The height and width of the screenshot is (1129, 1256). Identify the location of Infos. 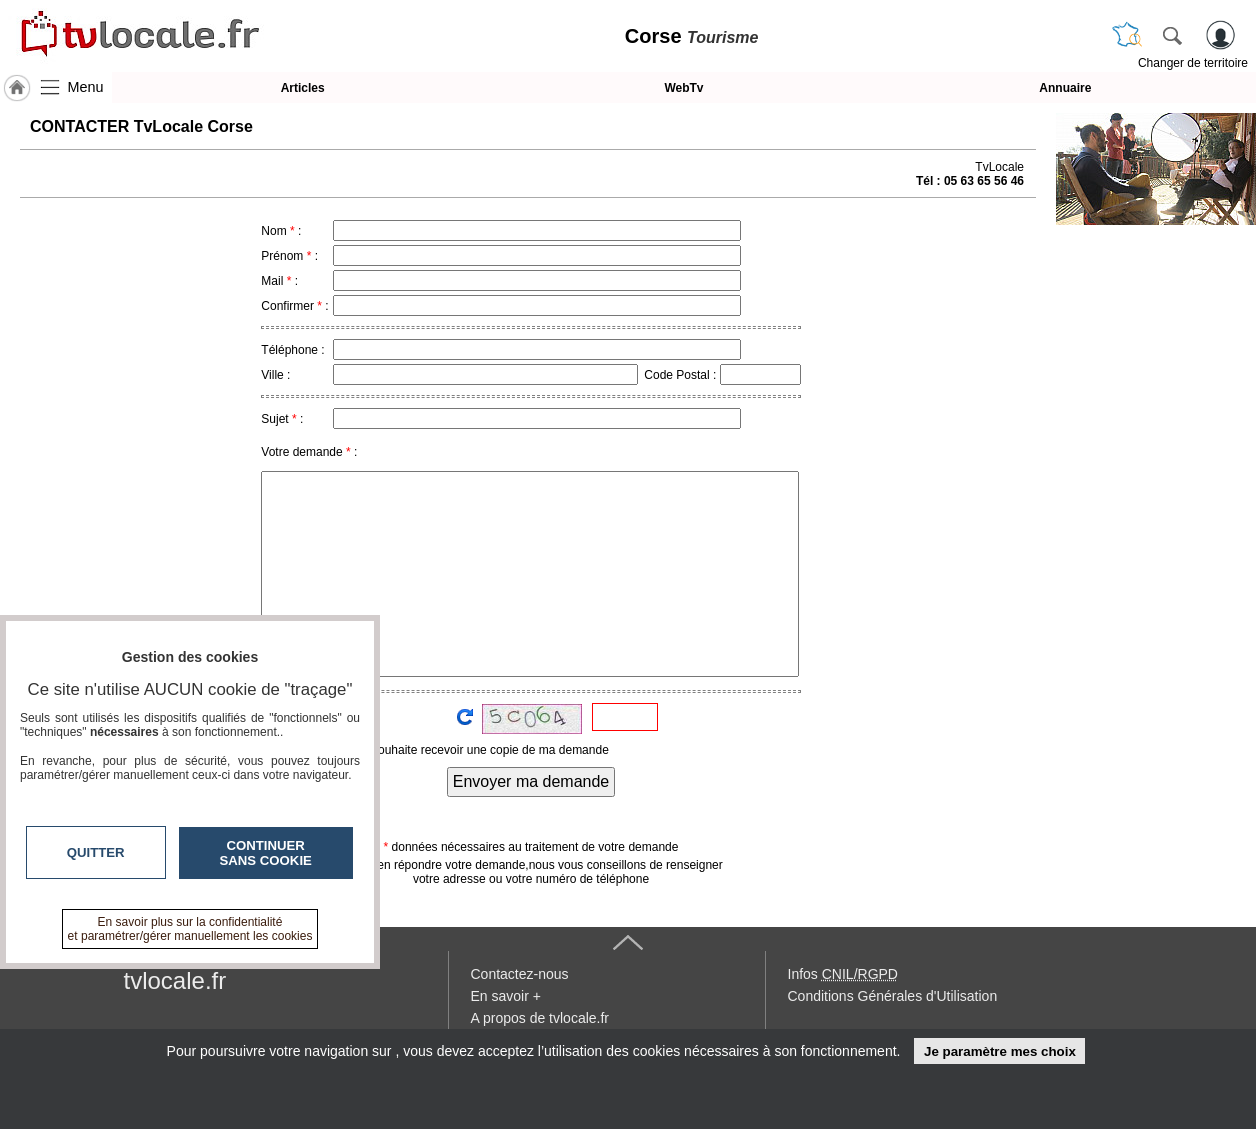
(843, 974).